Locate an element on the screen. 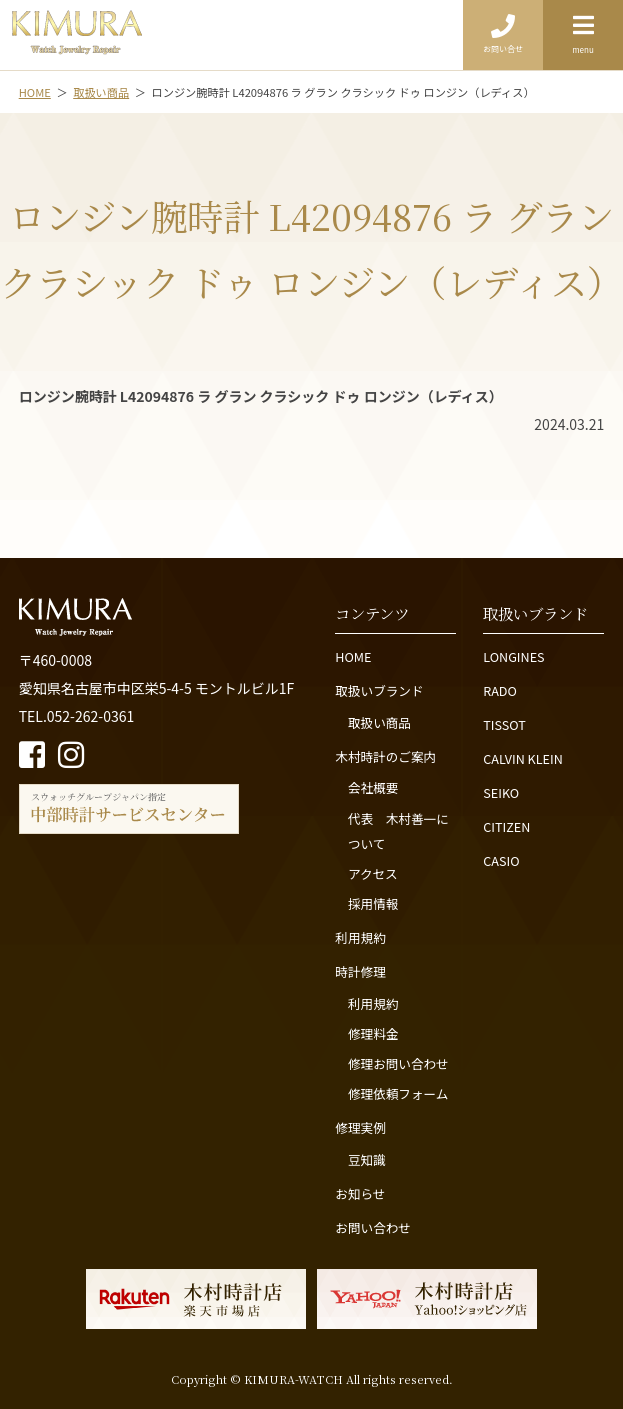  SEIKO is located at coordinates (501, 792).